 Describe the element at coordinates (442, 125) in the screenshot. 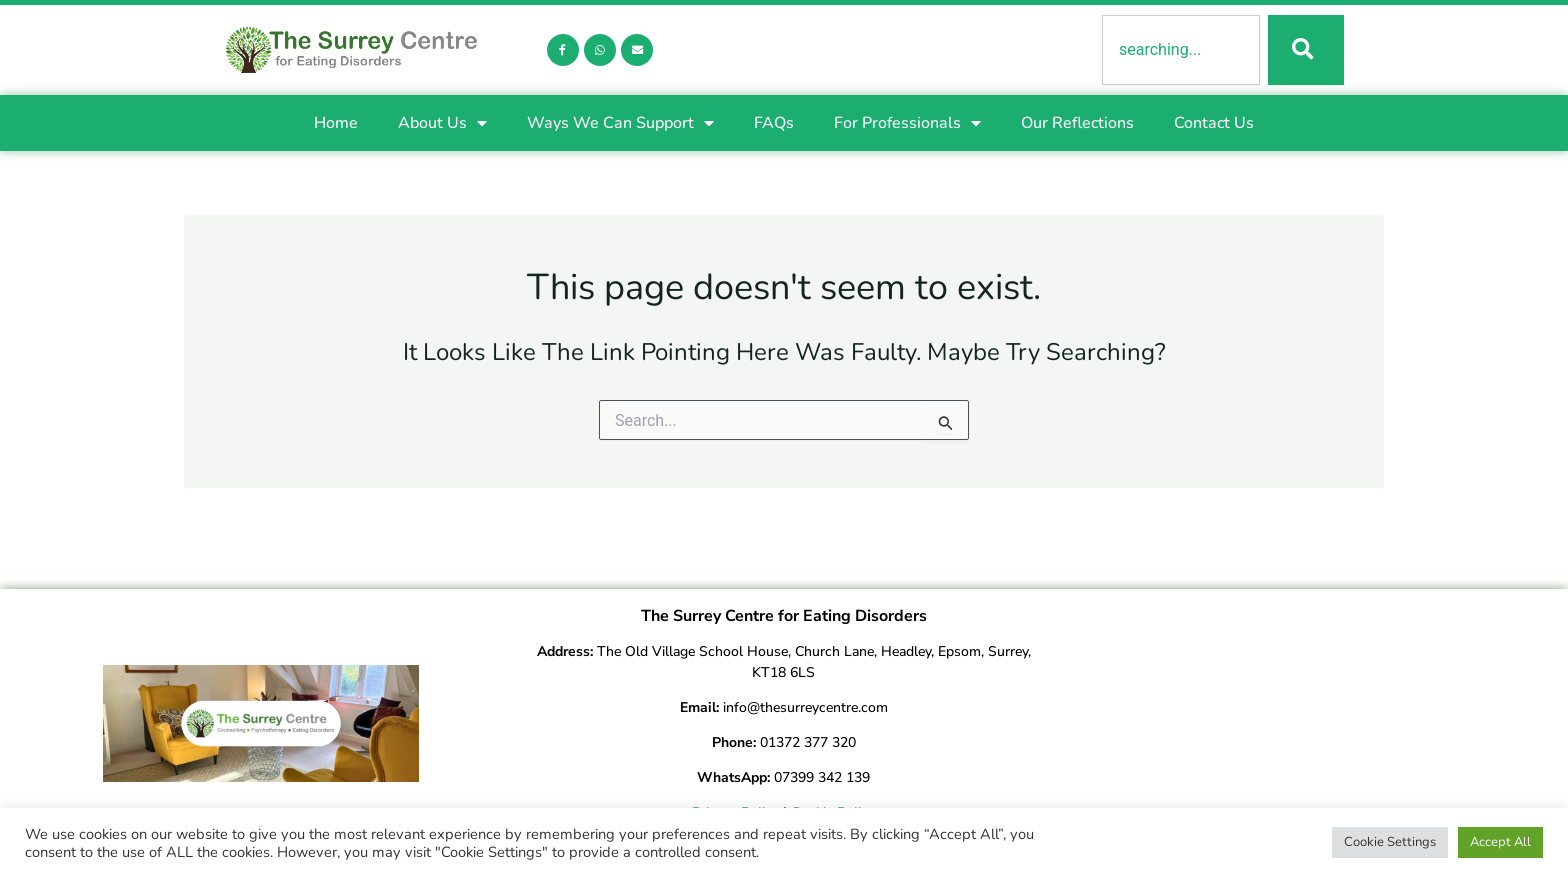

I see `About Us [button]` at that location.